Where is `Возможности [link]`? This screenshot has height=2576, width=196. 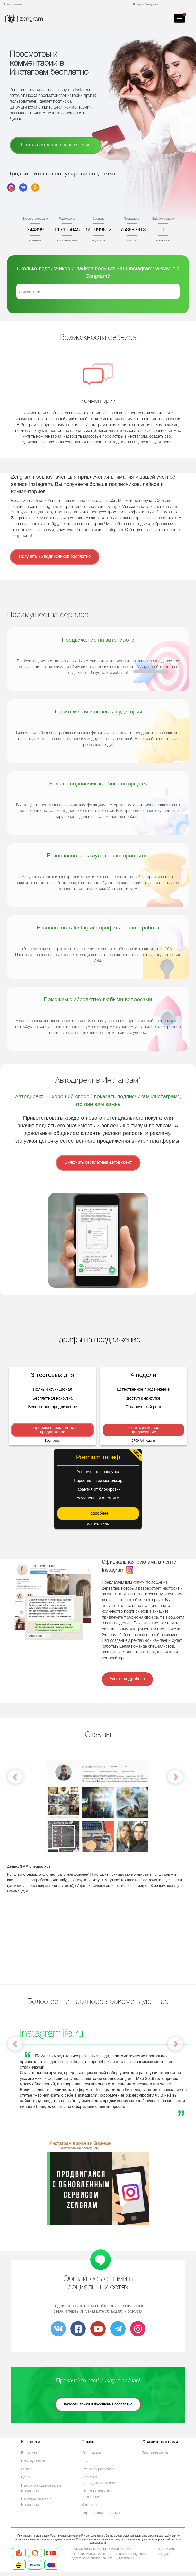 Возможности [link] is located at coordinates (32, 2453).